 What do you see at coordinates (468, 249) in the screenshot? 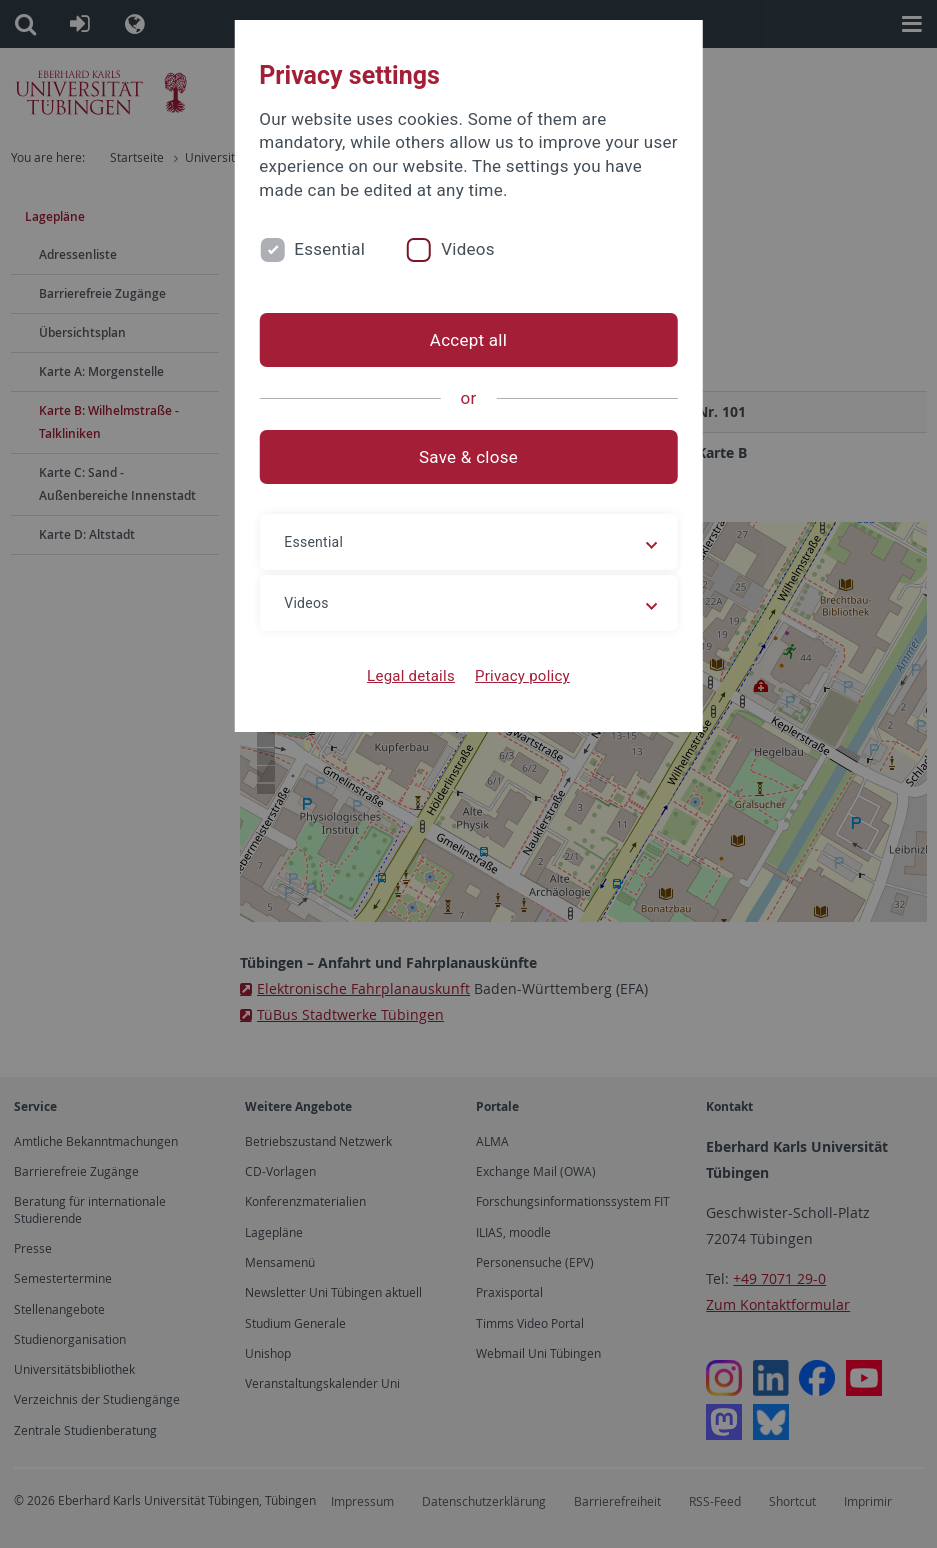
I see `Videos` at bounding box center [468, 249].